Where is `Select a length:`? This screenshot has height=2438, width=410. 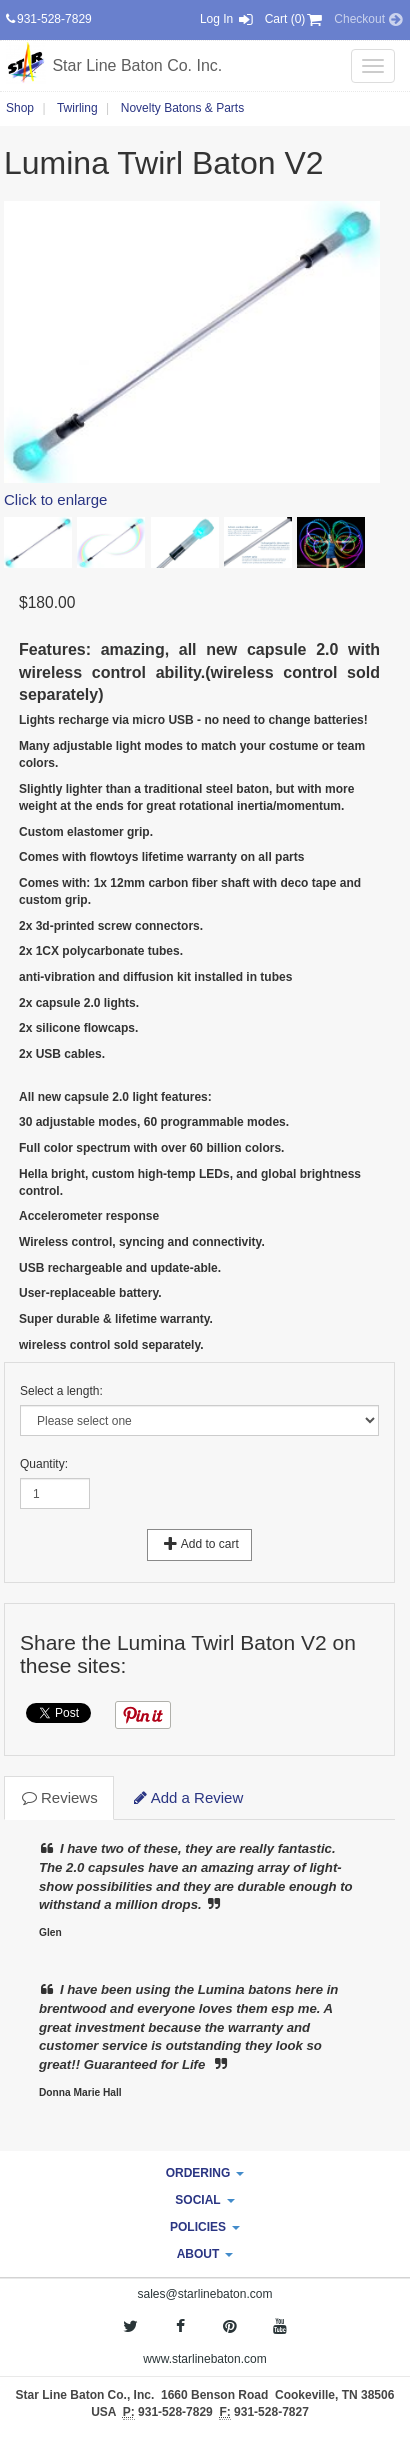 Select a length: is located at coordinates (61, 1391).